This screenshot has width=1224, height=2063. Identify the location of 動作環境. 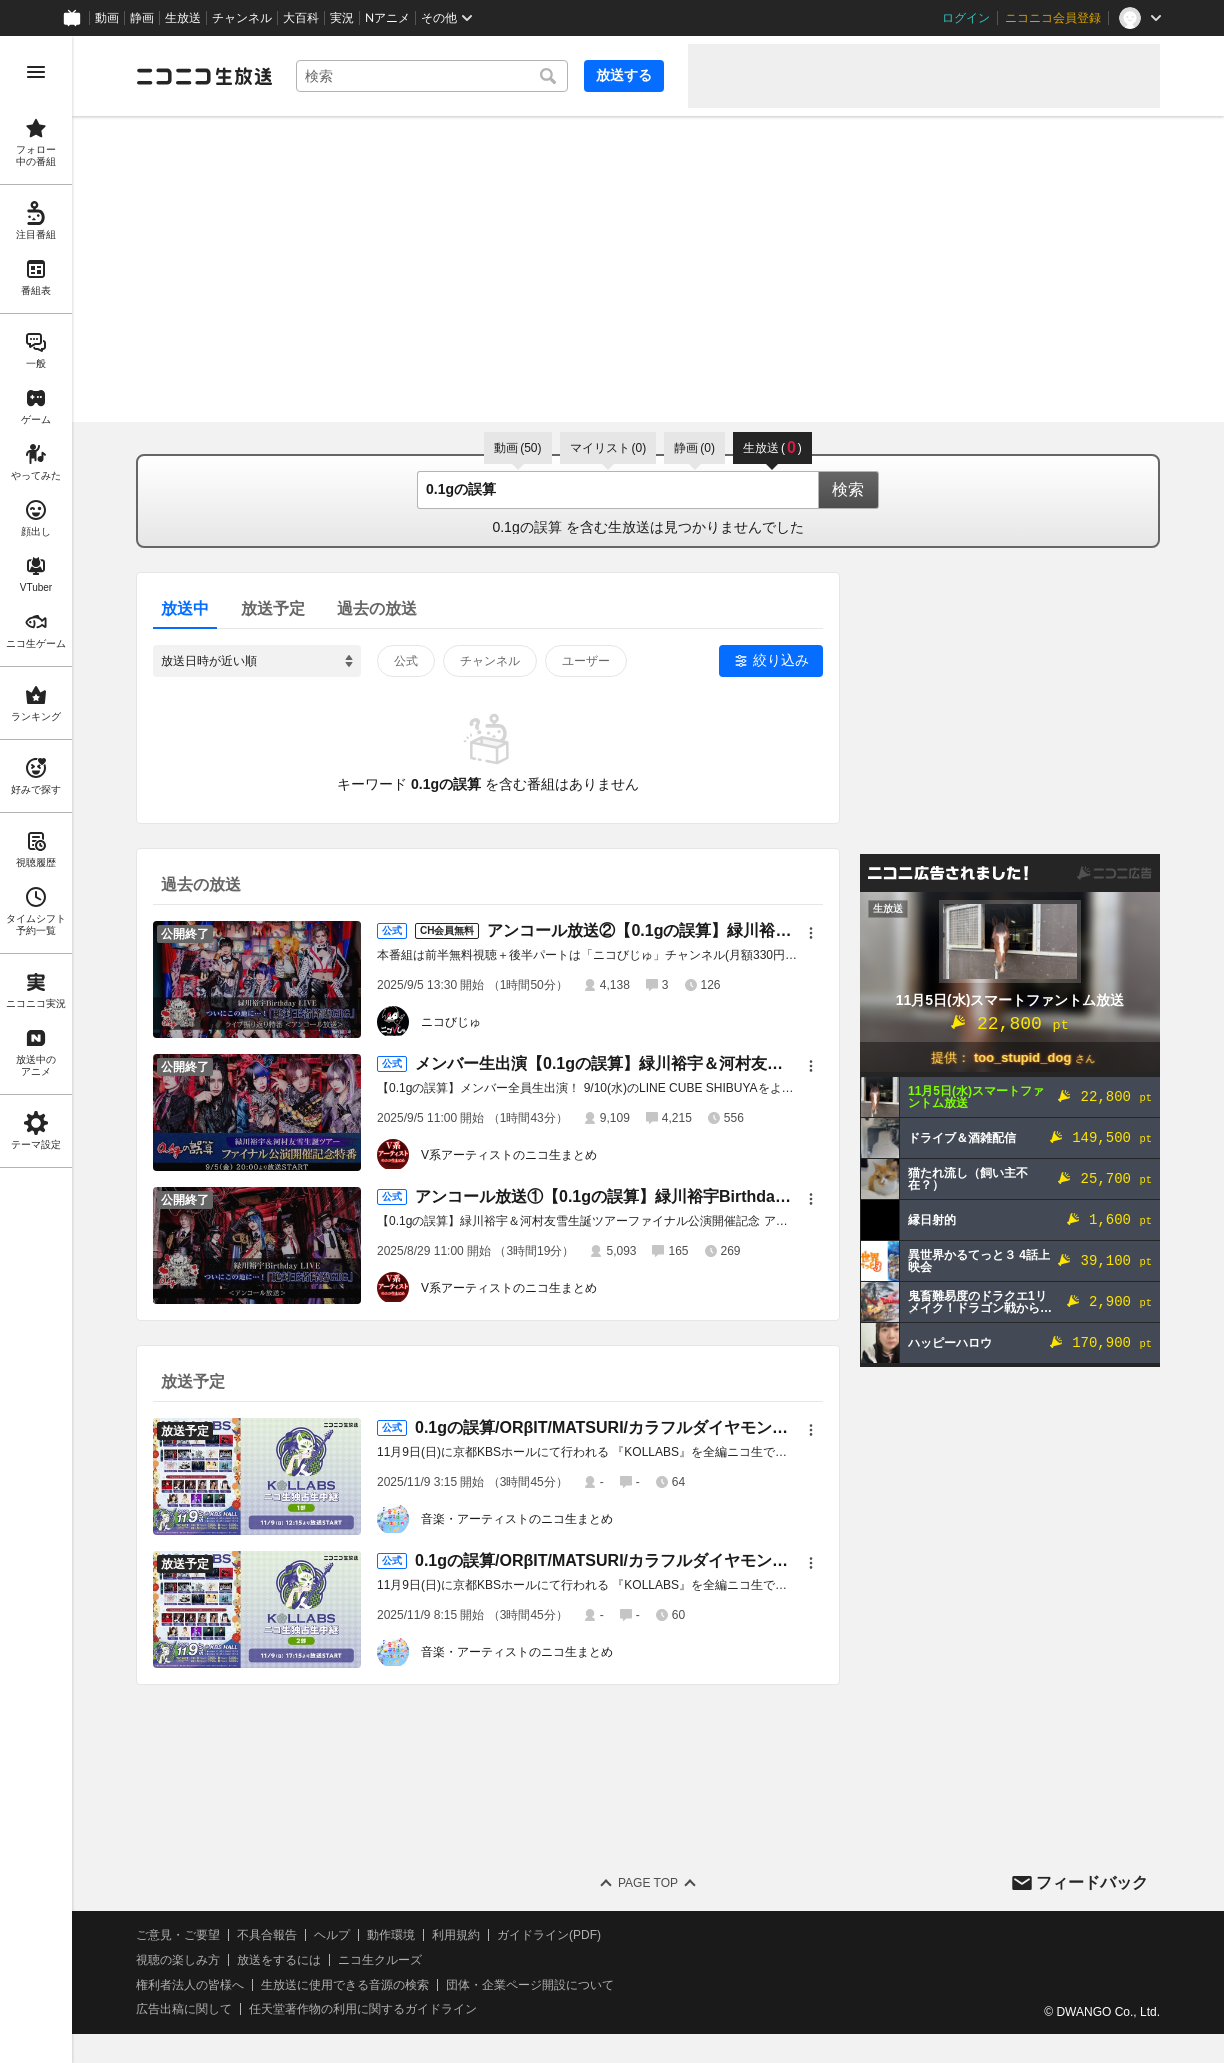
(391, 1935).